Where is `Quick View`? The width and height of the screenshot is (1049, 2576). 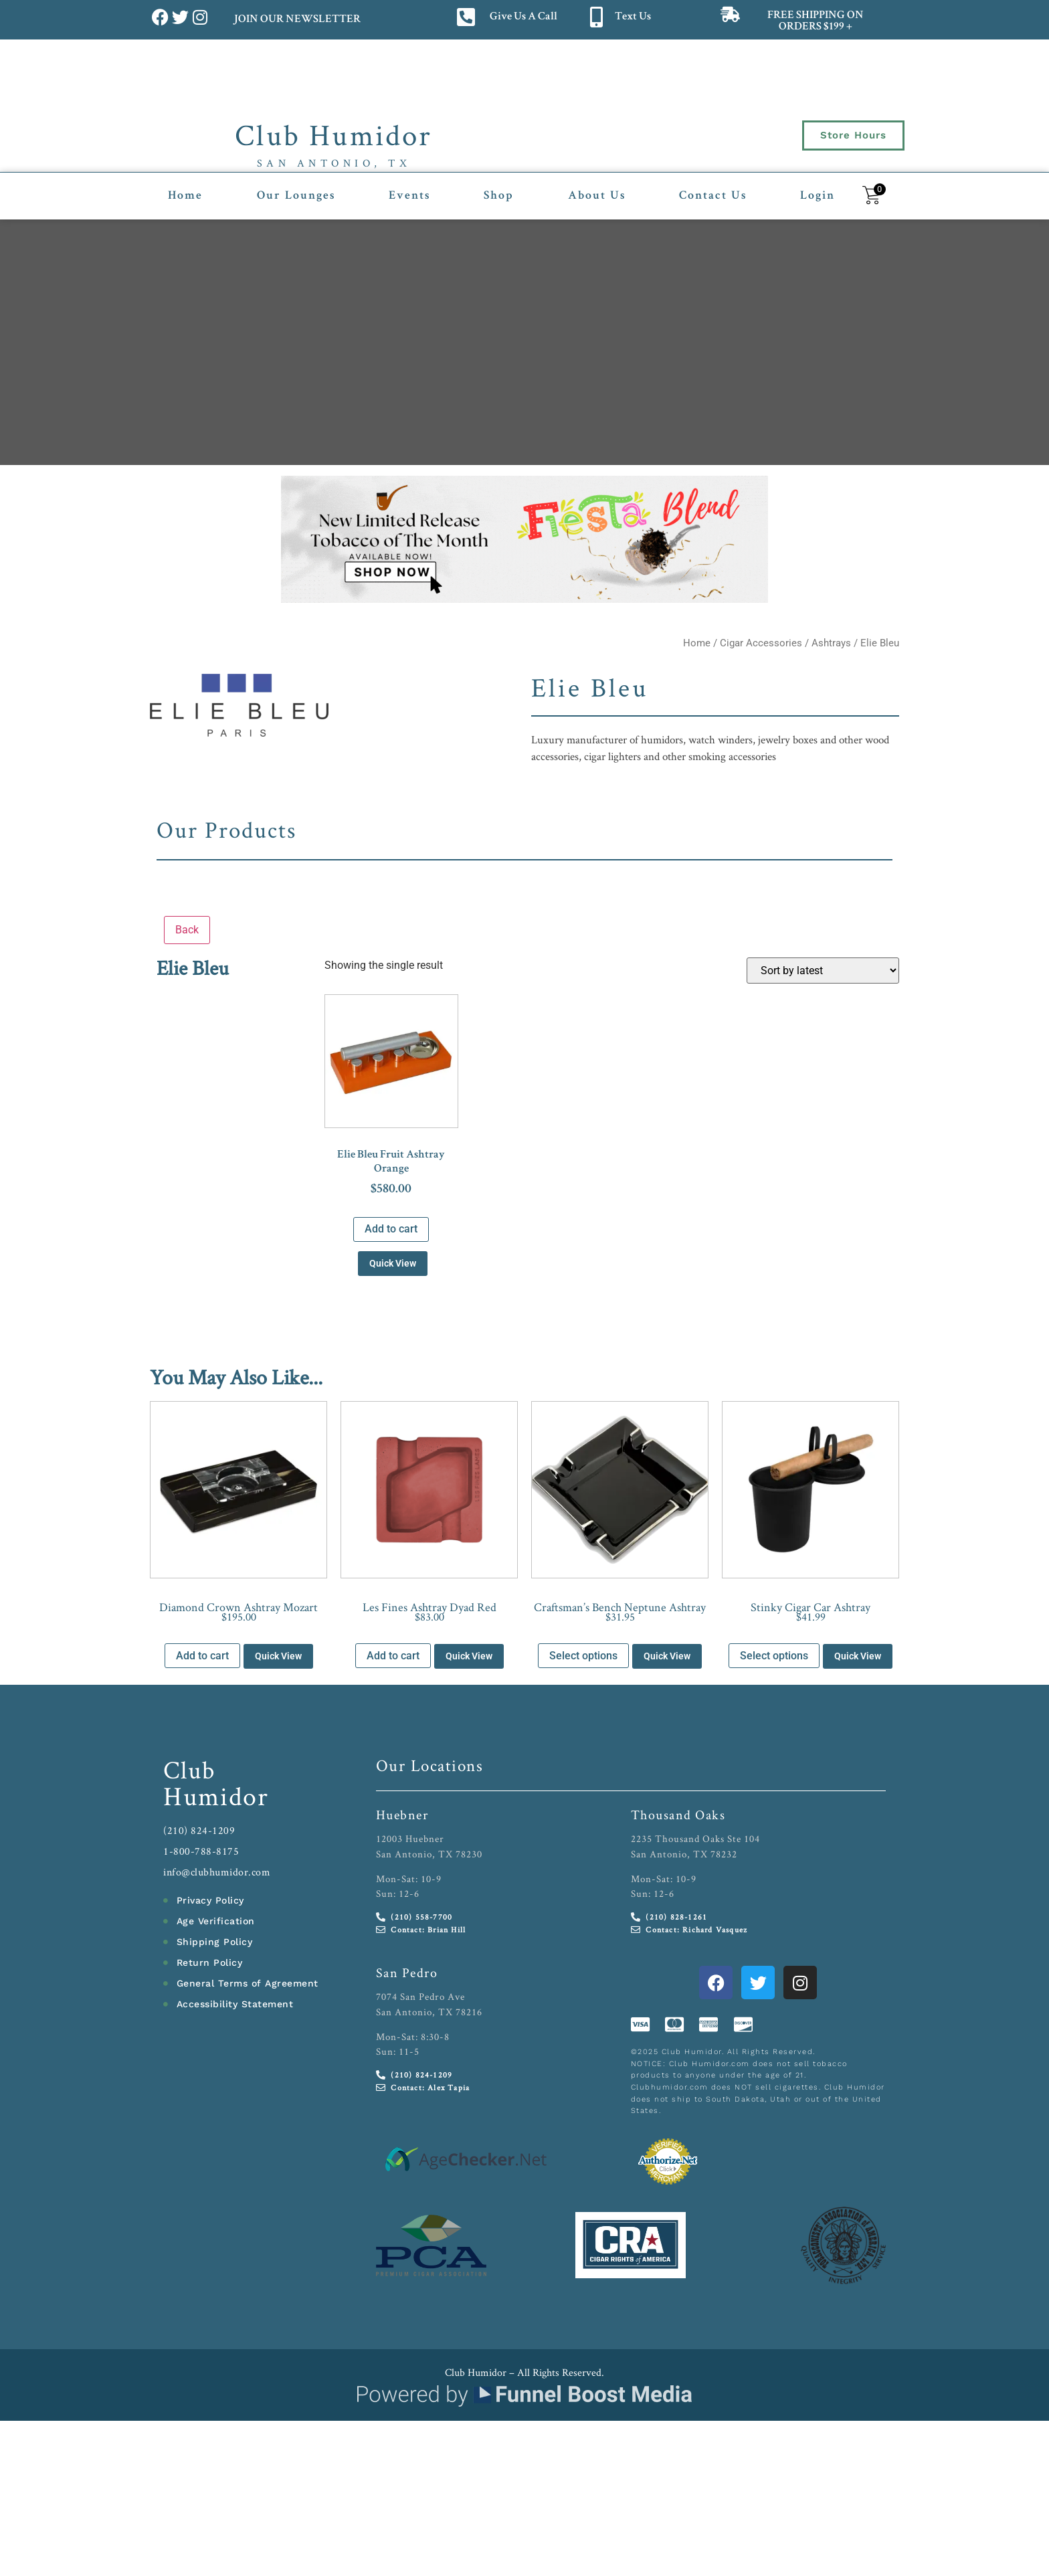 Quick View is located at coordinates (392, 1263).